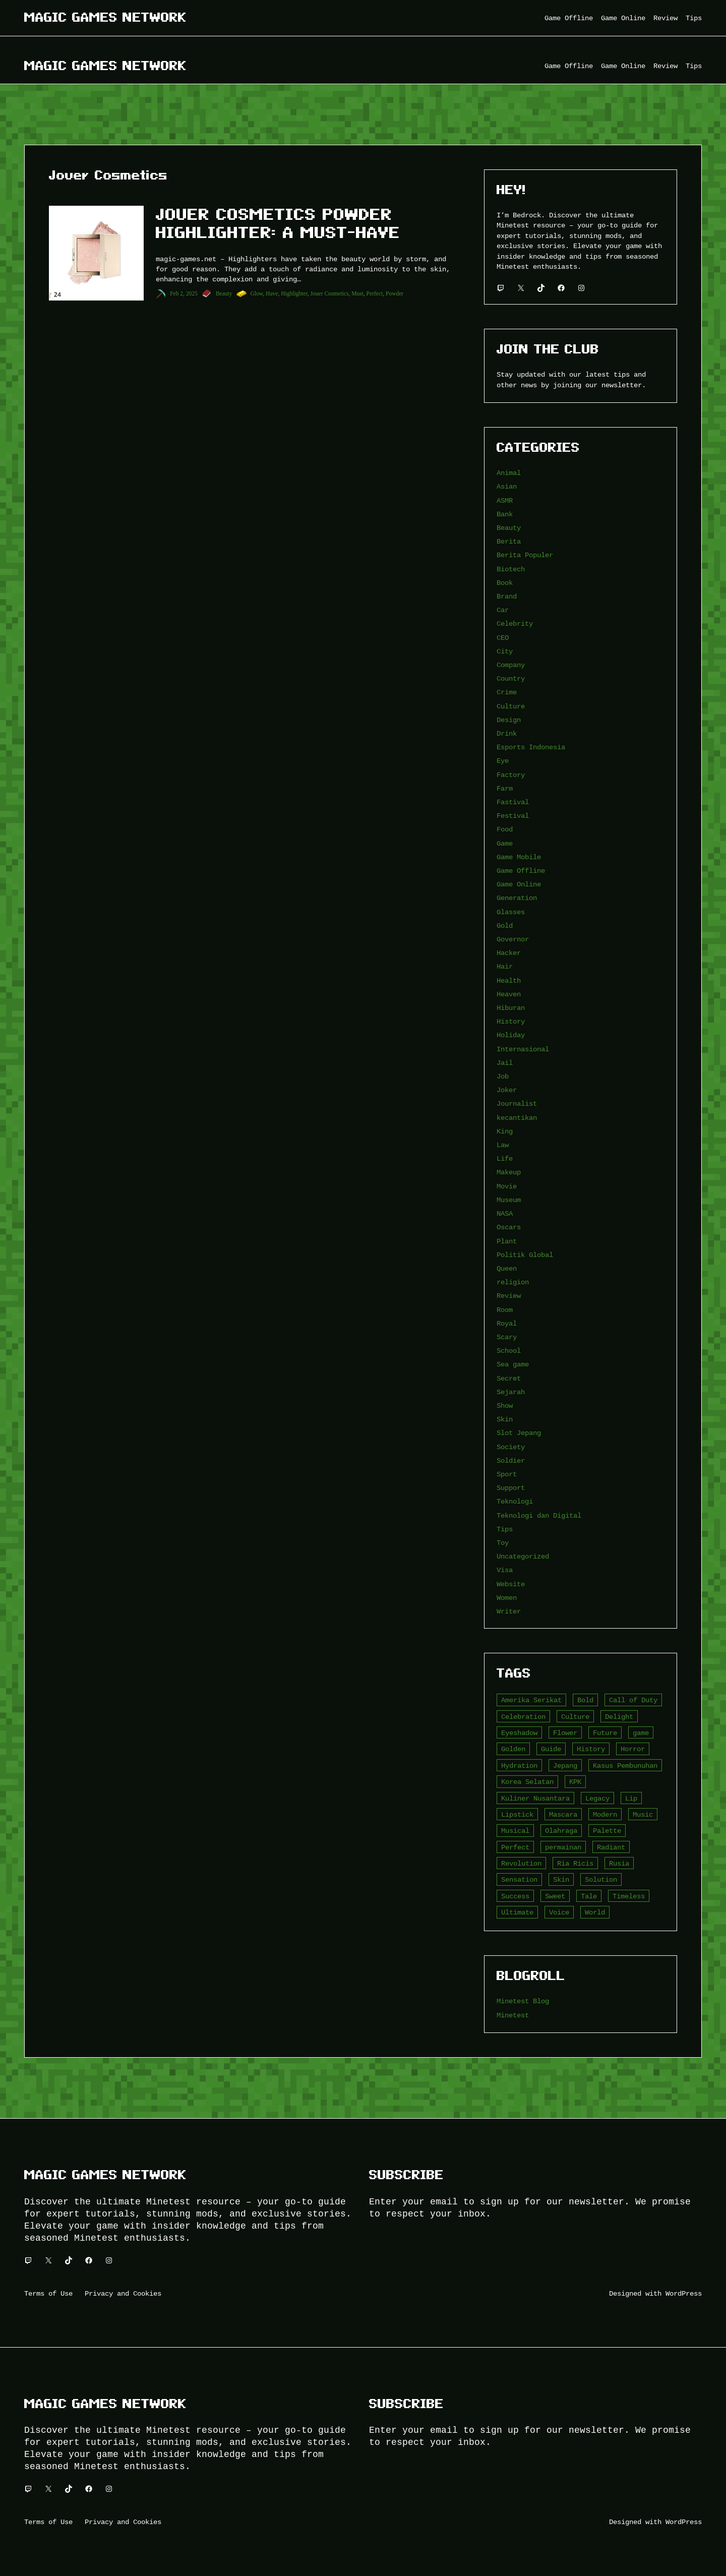 The width and height of the screenshot is (726, 2576). Describe the element at coordinates (505, 925) in the screenshot. I see `Gold` at that location.